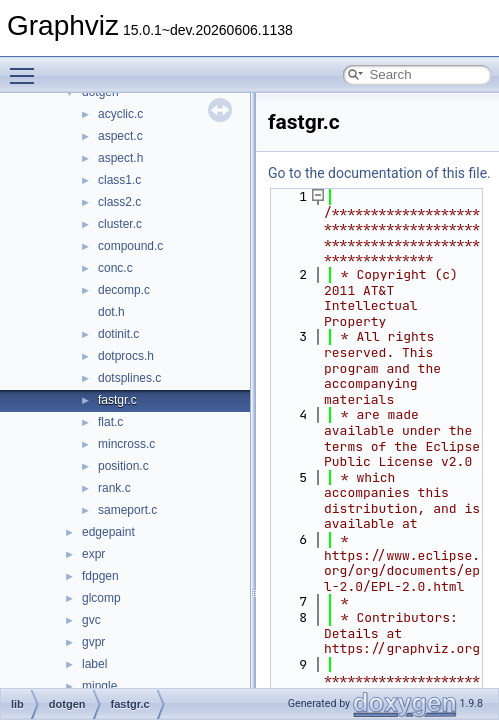 The height and width of the screenshot is (720, 499). Describe the element at coordinates (111, 312) in the screenshot. I see `dot.h` at that location.